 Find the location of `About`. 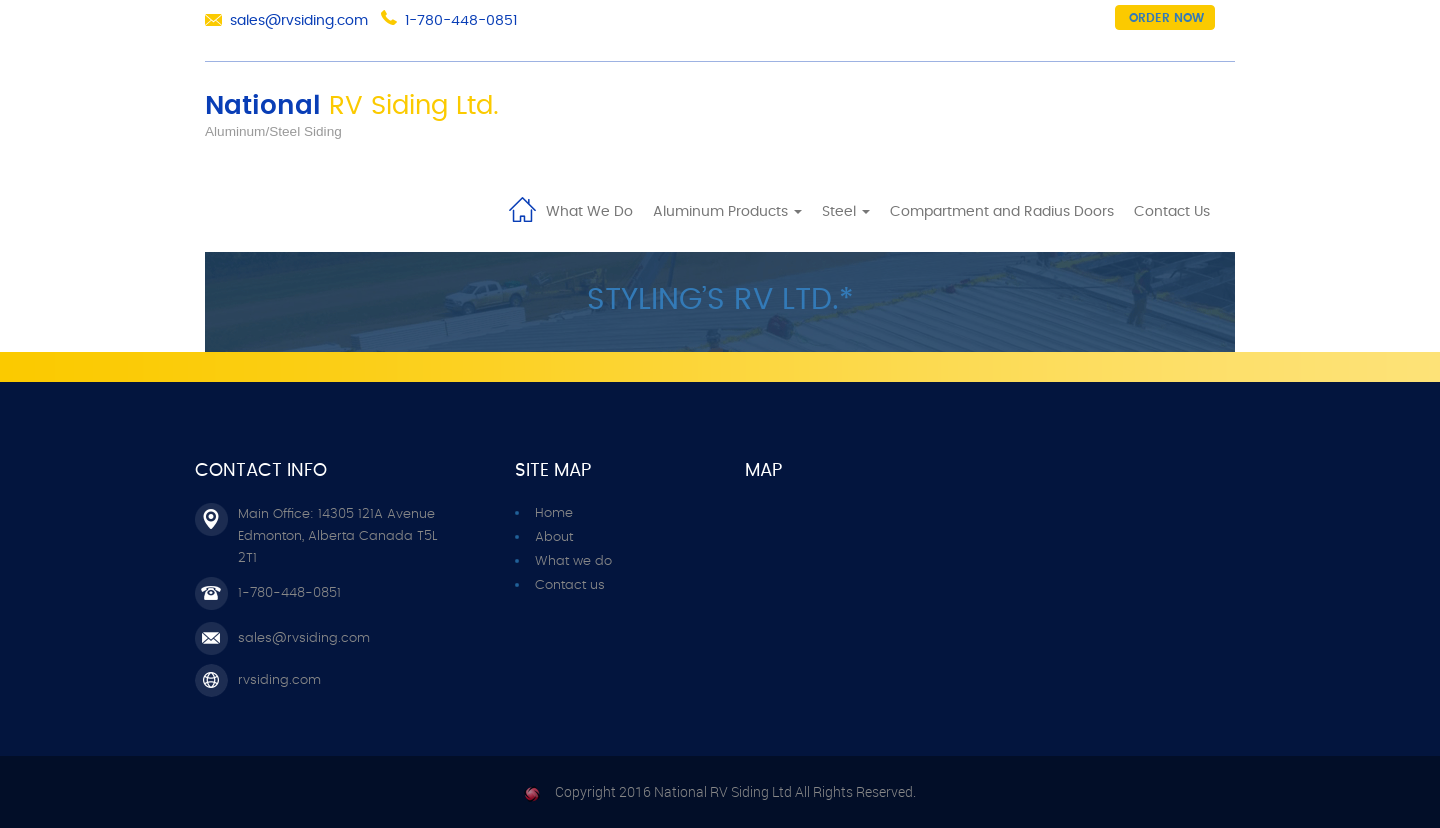

About is located at coordinates (554, 537).